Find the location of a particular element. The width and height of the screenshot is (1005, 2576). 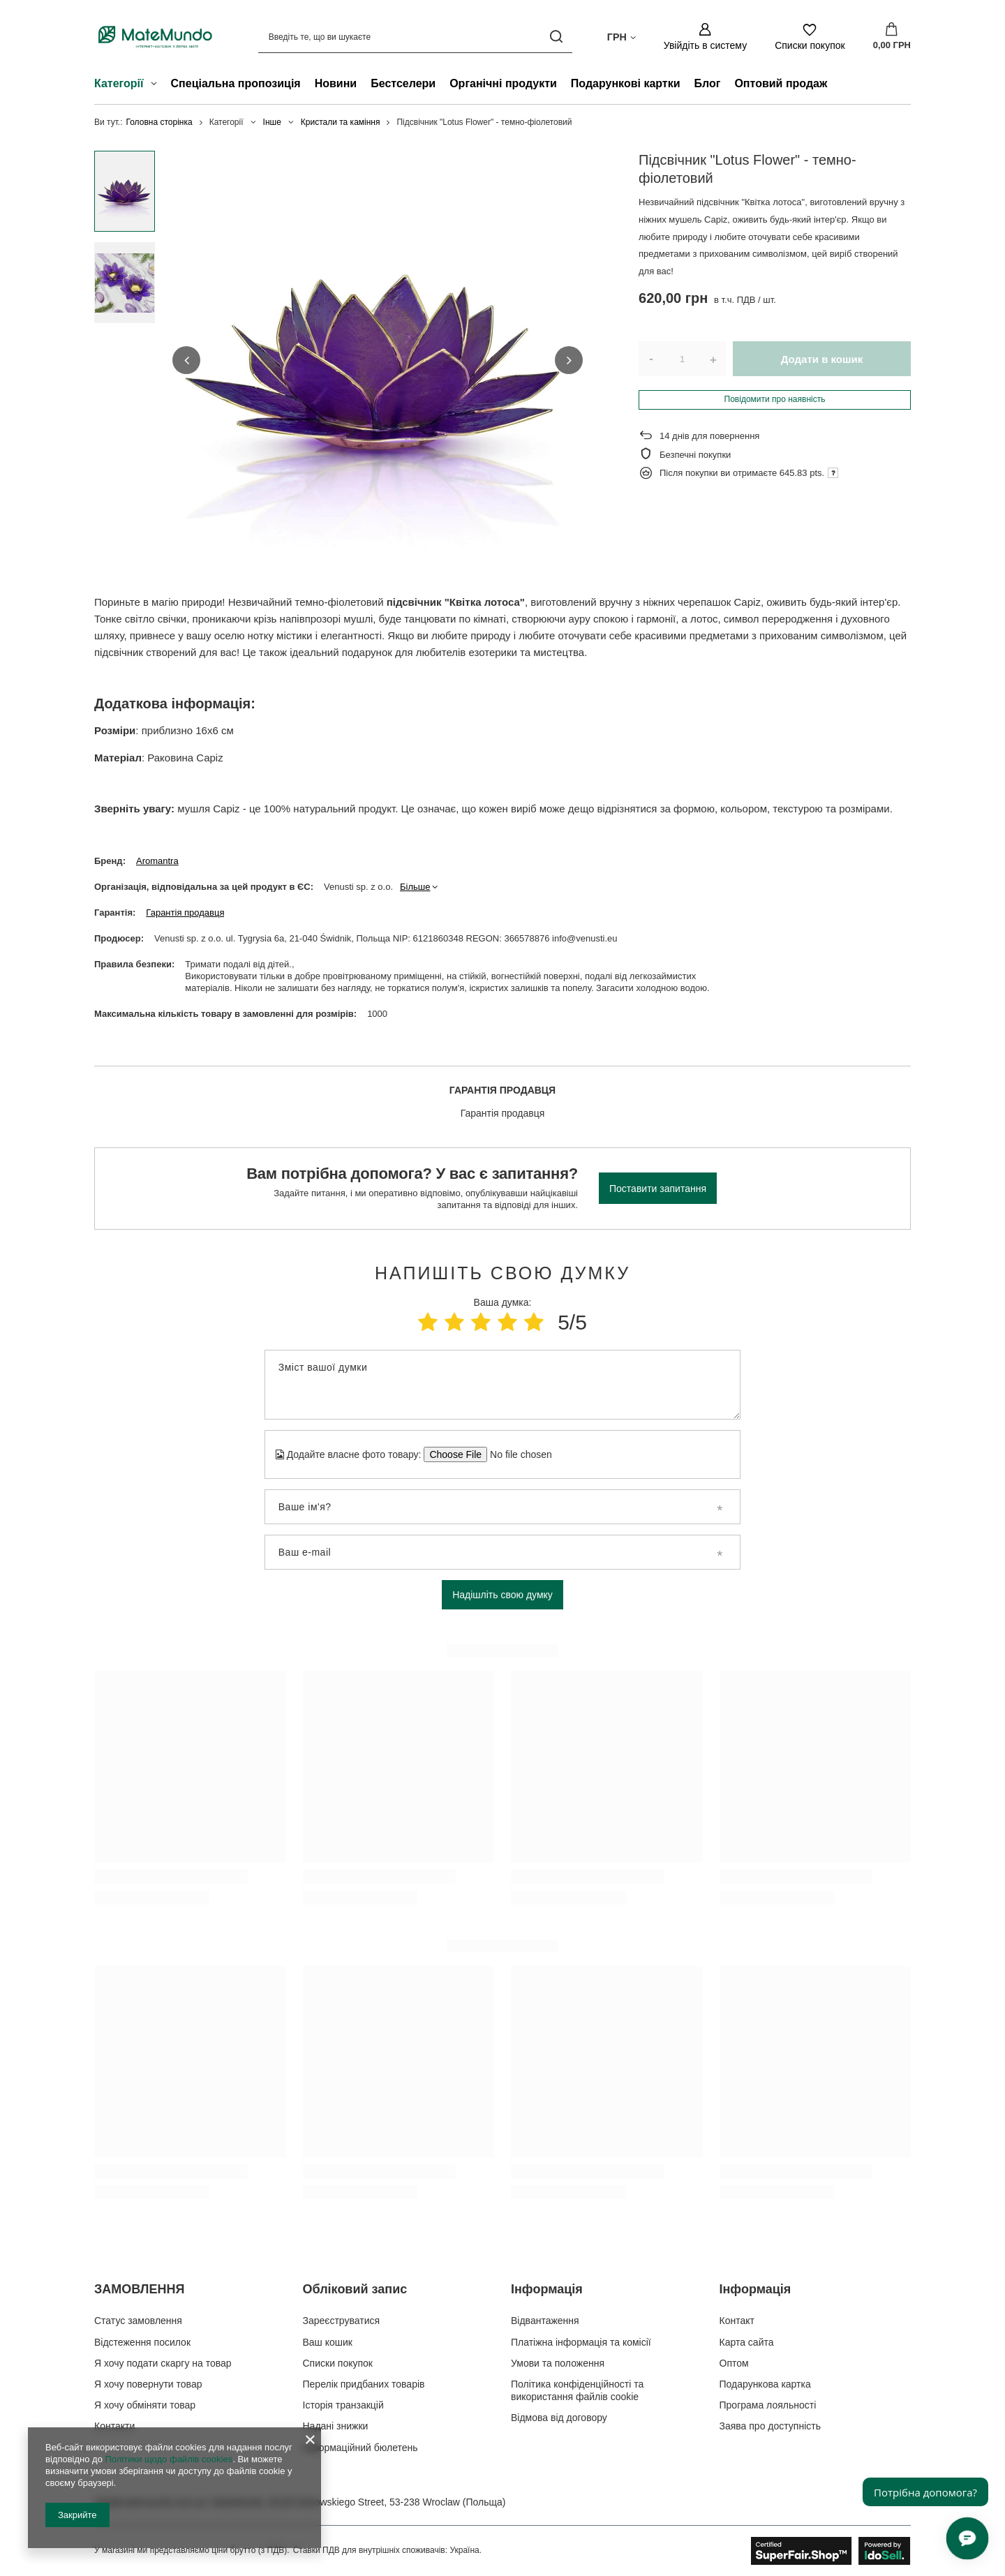

Перелік придбаних товарів [Елемент нижнього колонтитула: Перелік придбаних товарів] is located at coordinates (364, 2384).